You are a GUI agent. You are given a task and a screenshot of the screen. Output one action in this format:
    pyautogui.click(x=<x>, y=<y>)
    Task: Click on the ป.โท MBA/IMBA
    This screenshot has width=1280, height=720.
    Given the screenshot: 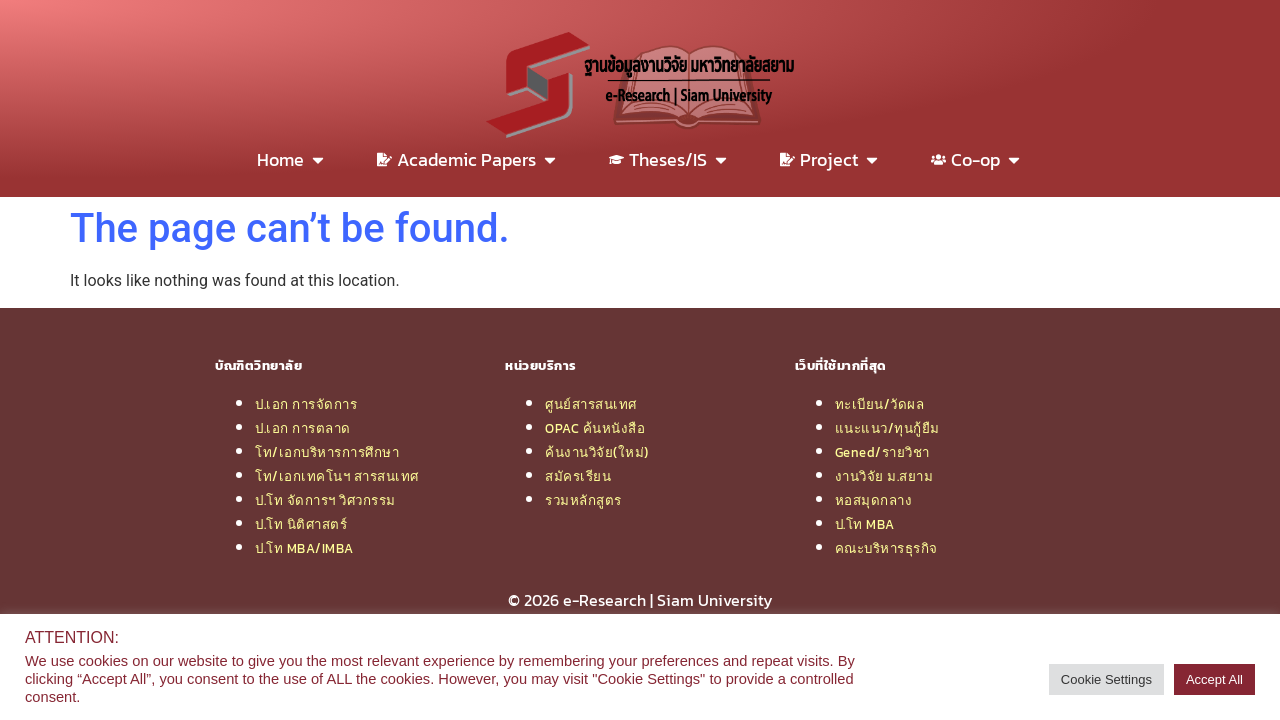 What is the action you would take?
    pyautogui.click(x=304, y=548)
    